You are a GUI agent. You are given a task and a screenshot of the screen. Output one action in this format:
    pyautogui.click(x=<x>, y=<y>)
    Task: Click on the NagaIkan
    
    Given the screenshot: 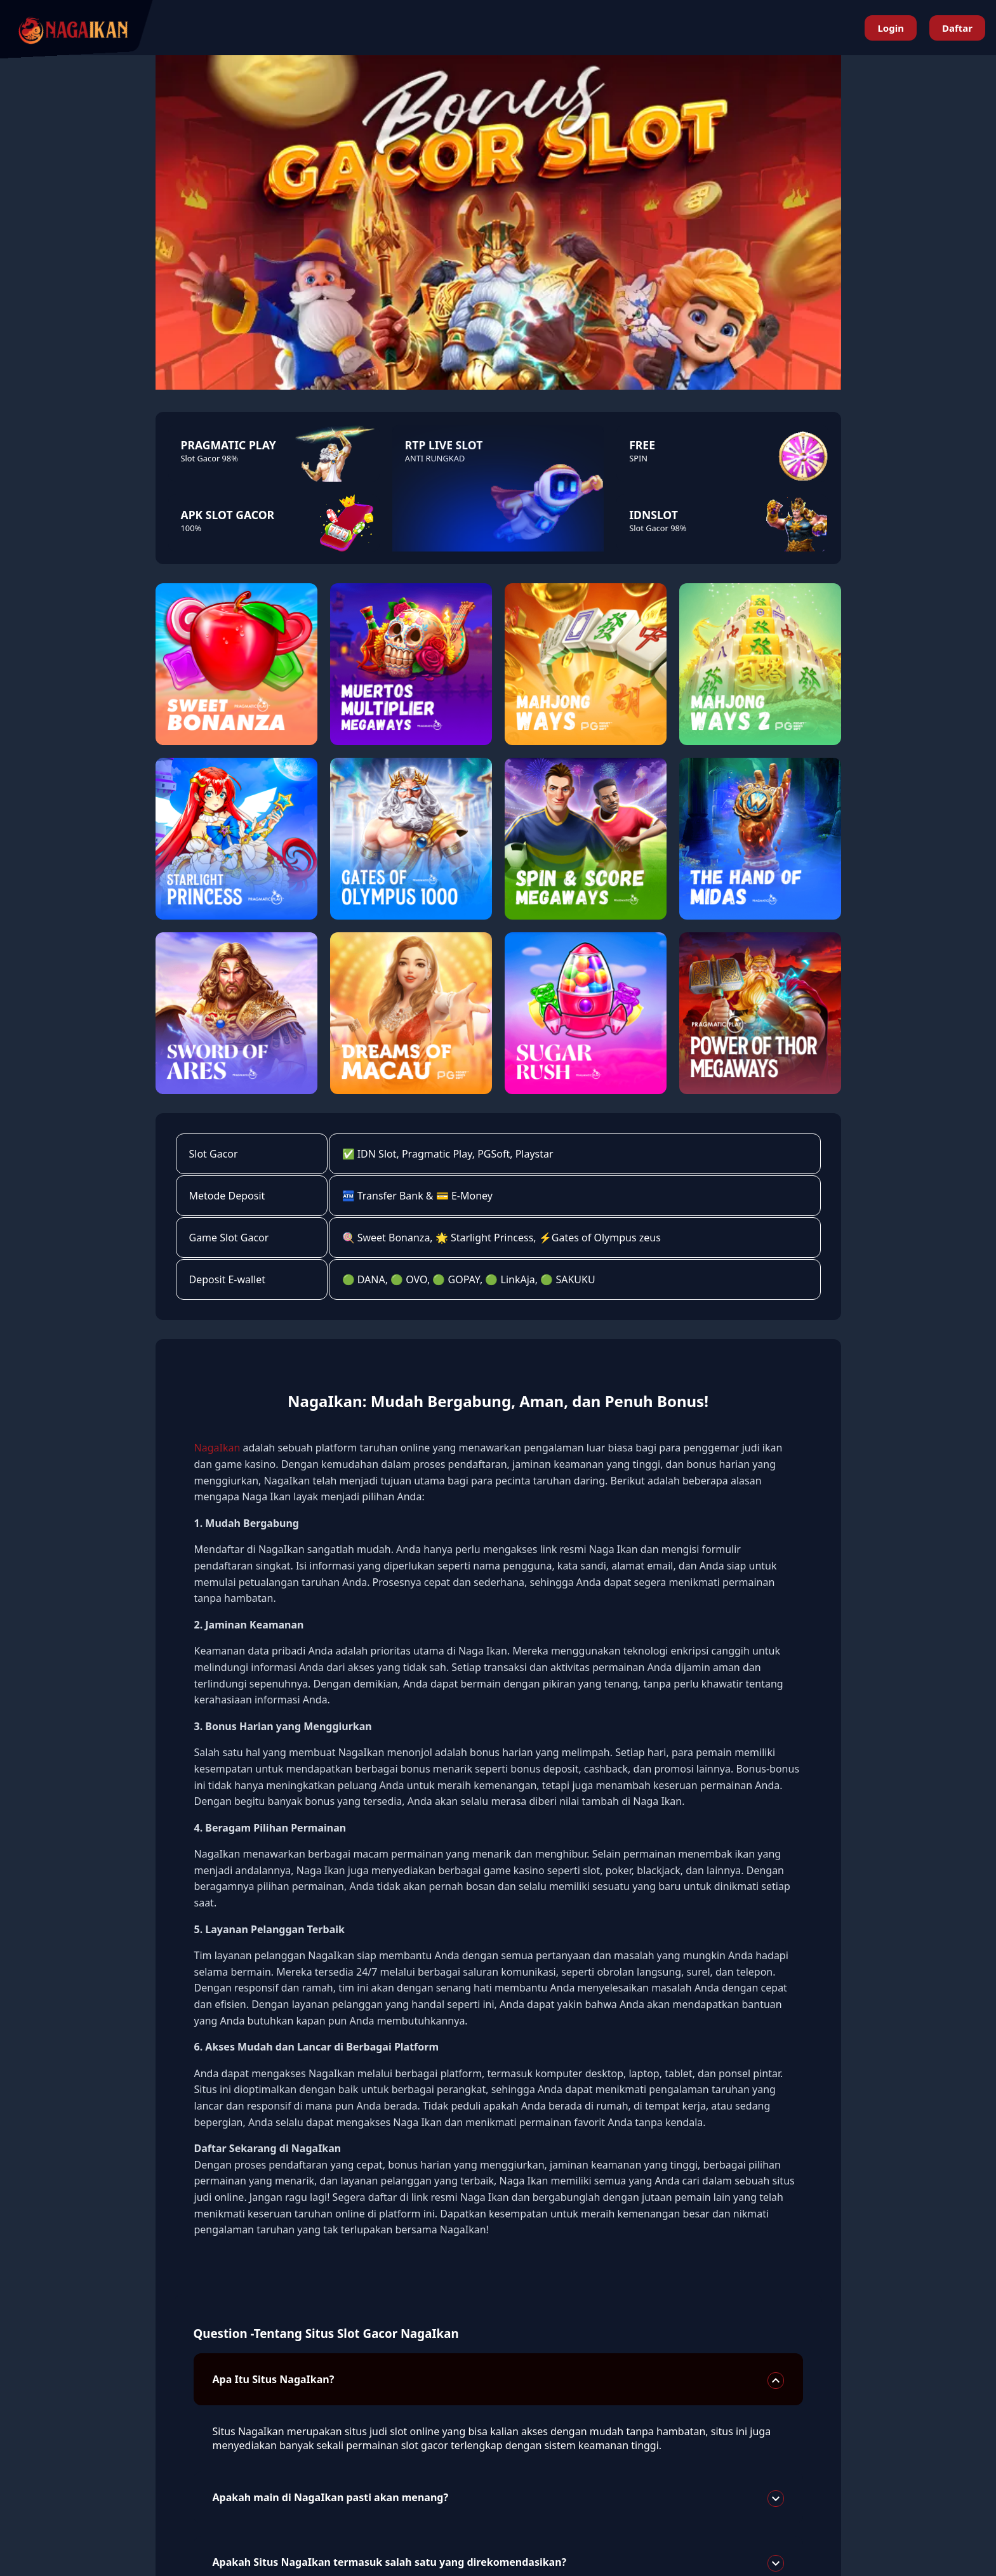 What is the action you would take?
    pyautogui.click(x=217, y=1448)
    